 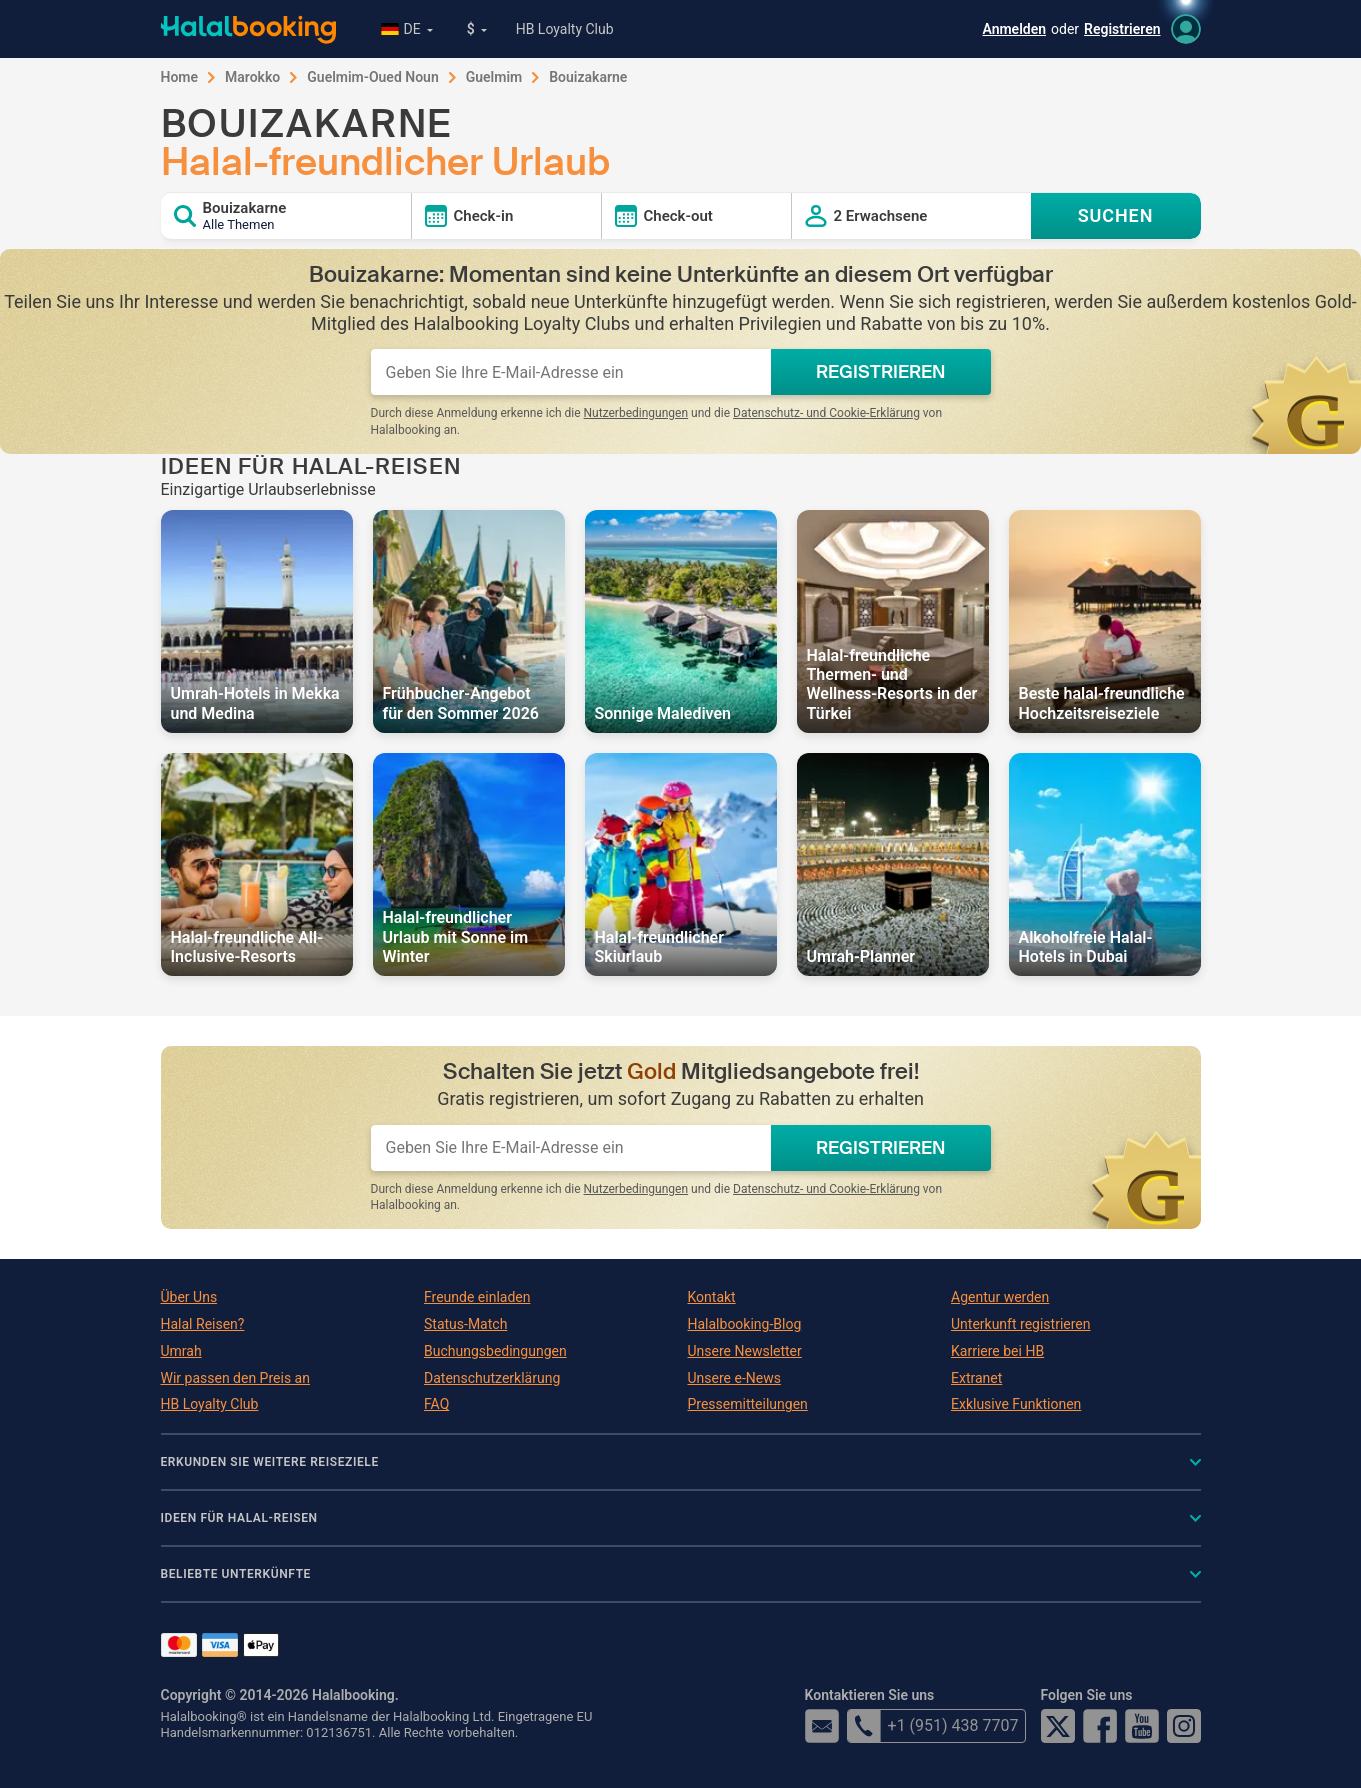 I want to click on Agentur werden, so click(x=1000, y=1297).